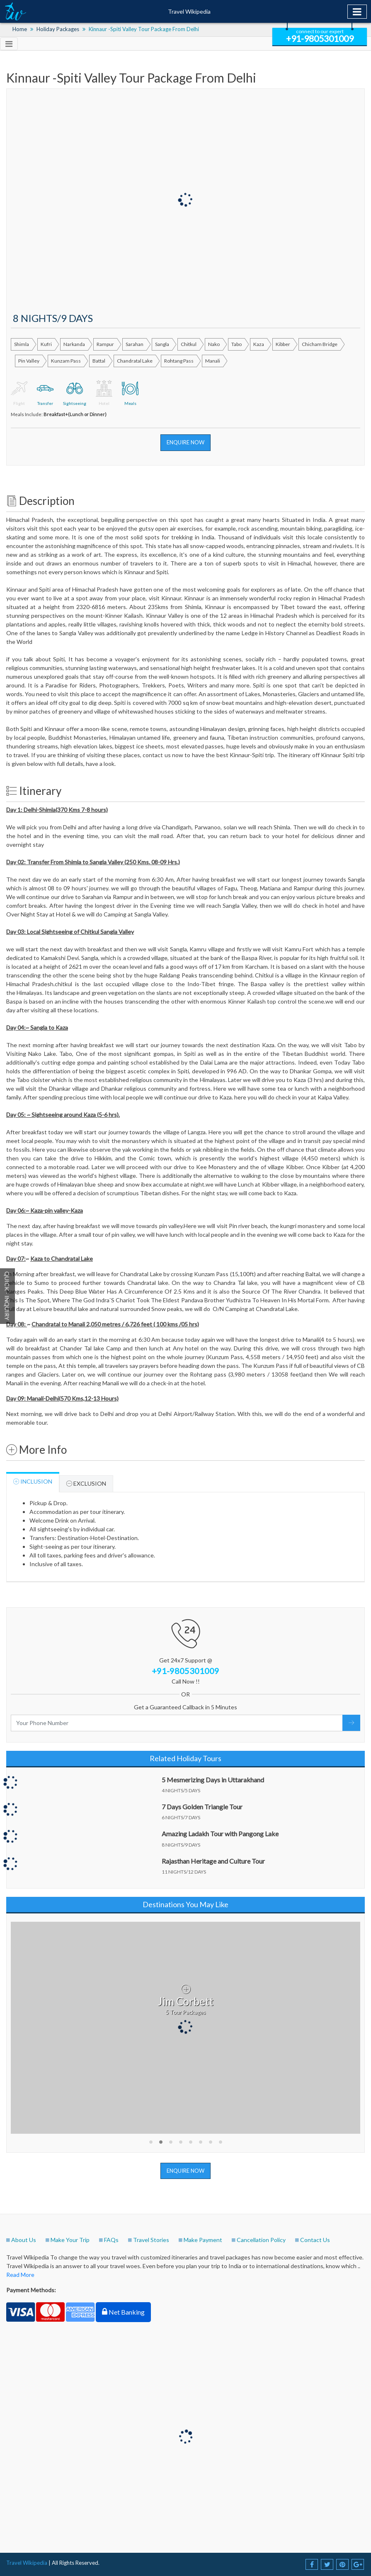 Image resolution: width=371 pixels, height=2576 pixels. I want to click on Holiday Packages, so click(57, 29).